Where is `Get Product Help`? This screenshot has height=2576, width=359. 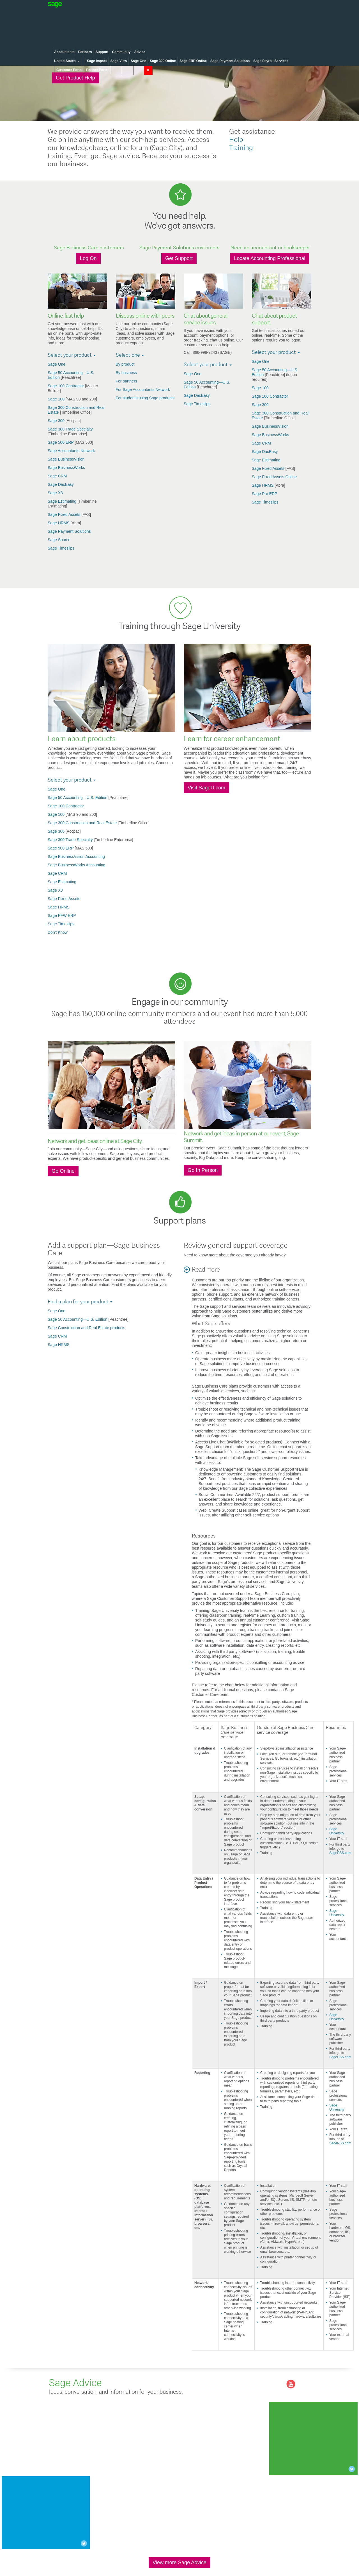
Get Product Help is located at coordinates (75, 78).